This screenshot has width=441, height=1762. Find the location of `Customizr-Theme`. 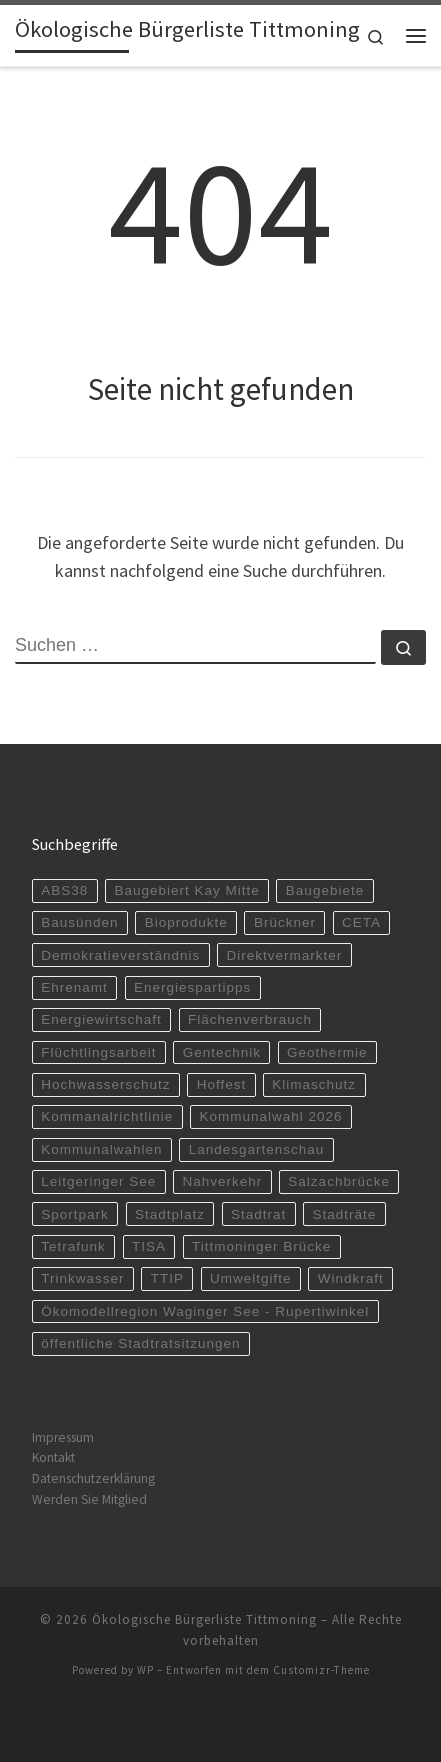

Customizr-Theme is located at coordinates (321, 1670).